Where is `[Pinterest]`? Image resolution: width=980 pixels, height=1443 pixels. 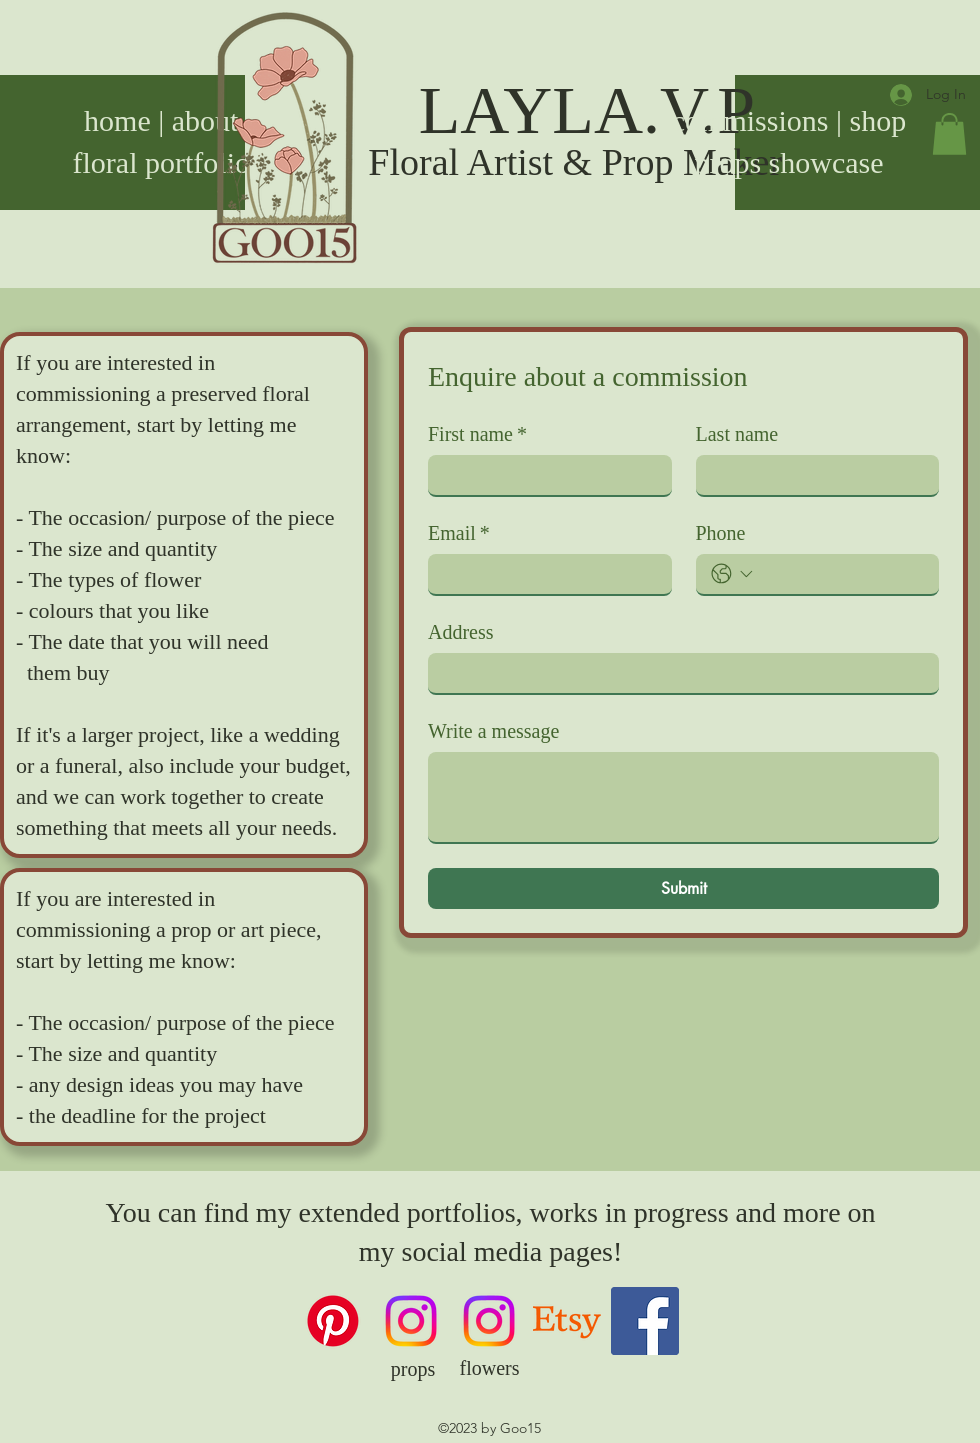 [Pinterest] is located at coordinates (333, 1321).